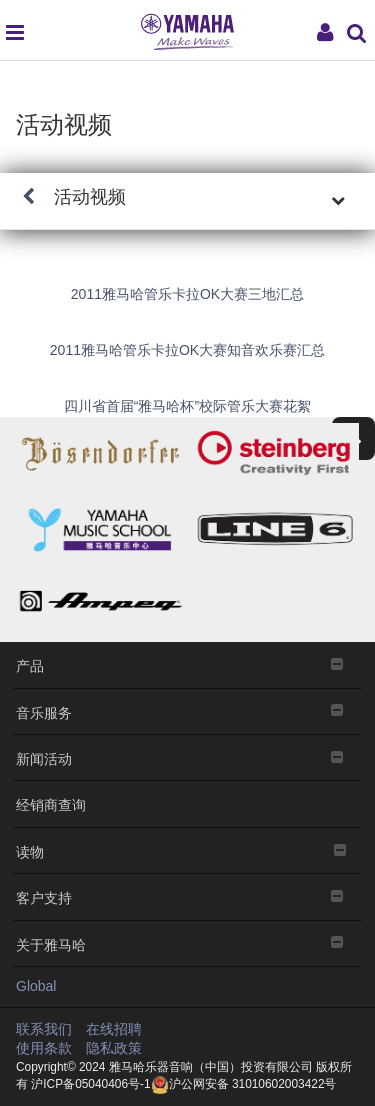  I want to click on 联系我们, so click(44, 1029).